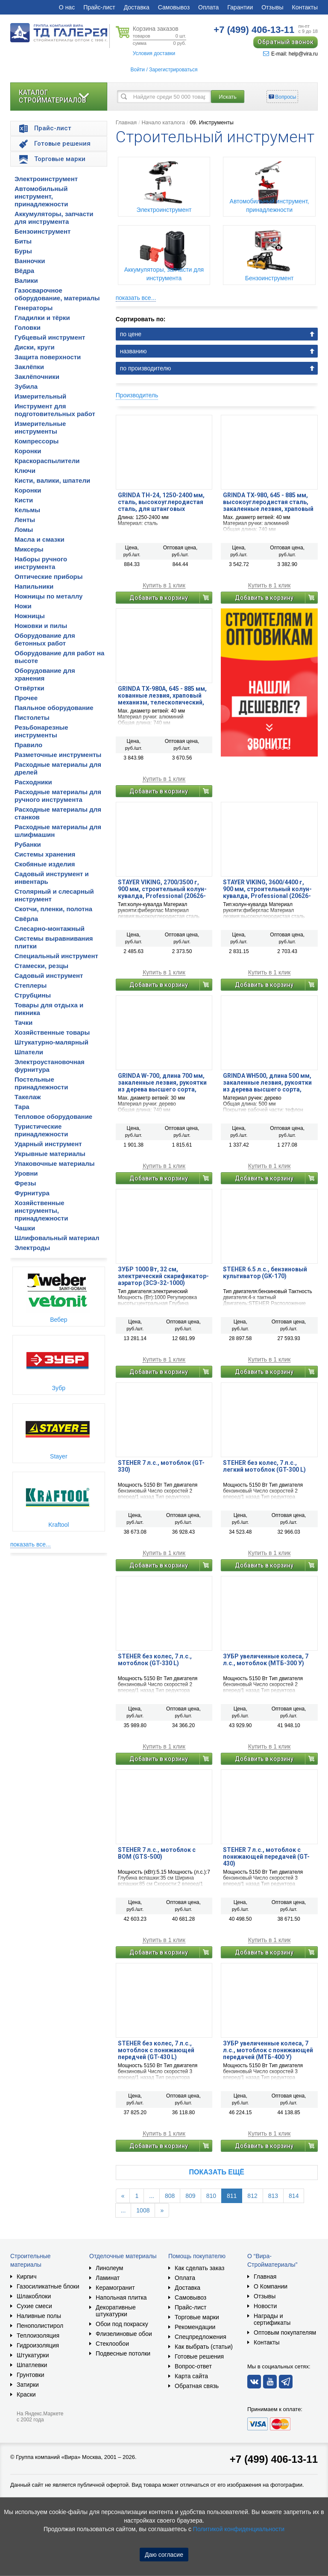  I want to click on Оптовым покупателям, so click(285, 2332).